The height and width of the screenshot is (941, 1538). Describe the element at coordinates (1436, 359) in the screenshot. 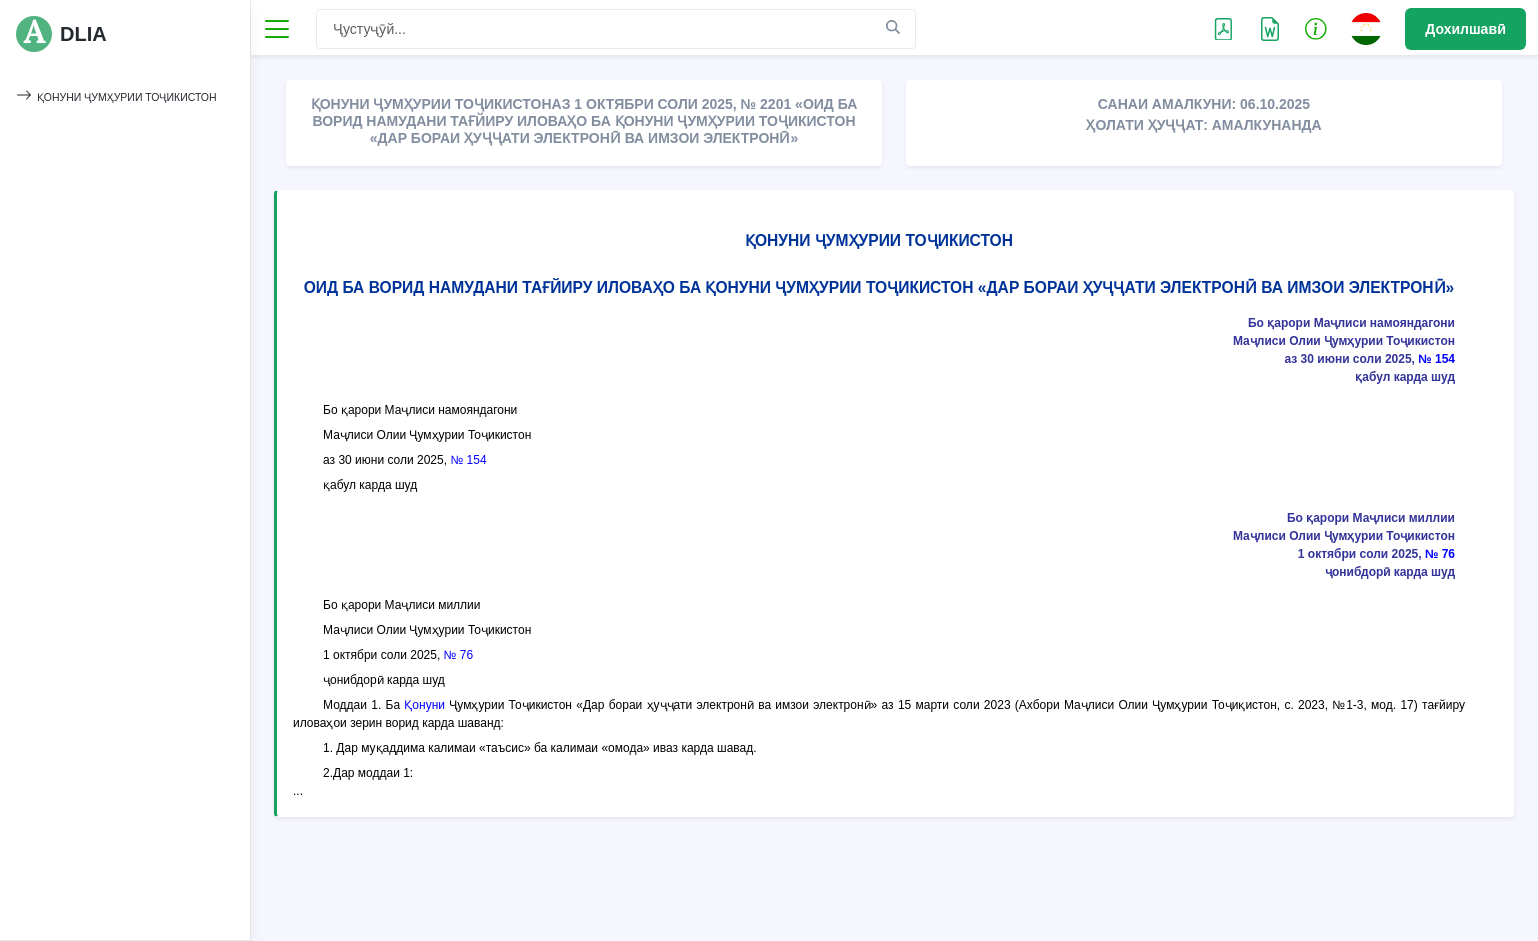

I see `№ 154` at that location.